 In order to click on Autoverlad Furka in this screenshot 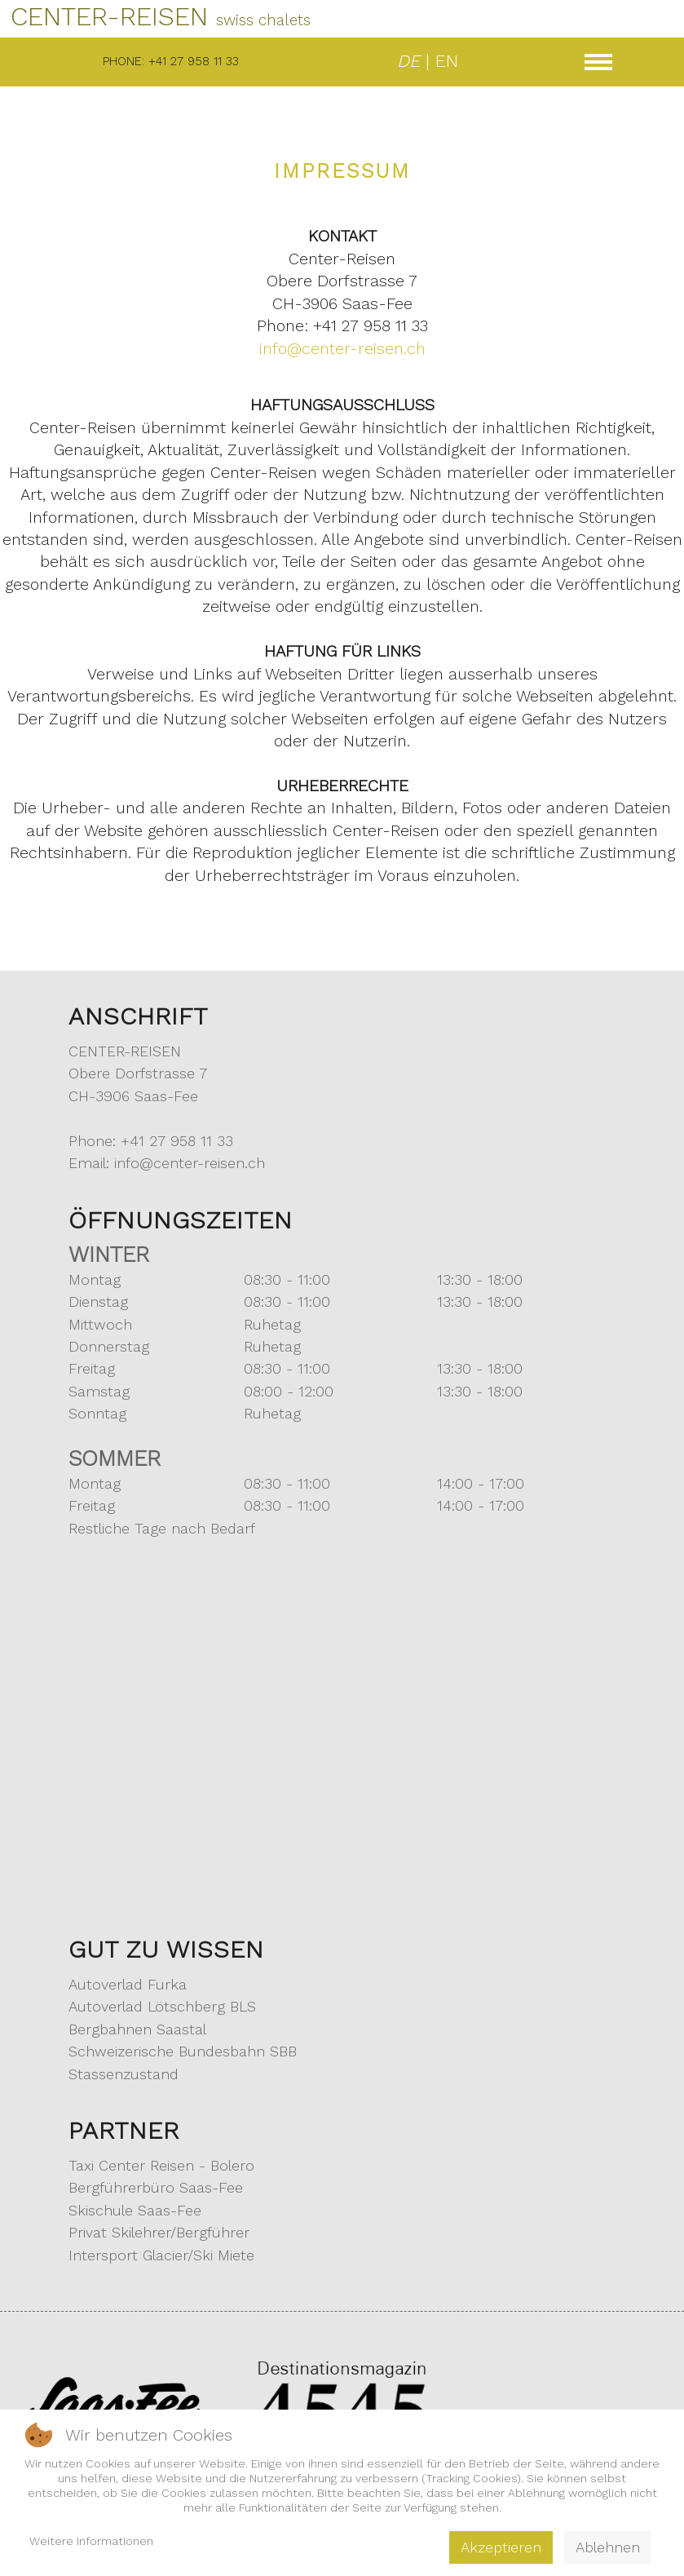, I will do `click(127, 1984)`.